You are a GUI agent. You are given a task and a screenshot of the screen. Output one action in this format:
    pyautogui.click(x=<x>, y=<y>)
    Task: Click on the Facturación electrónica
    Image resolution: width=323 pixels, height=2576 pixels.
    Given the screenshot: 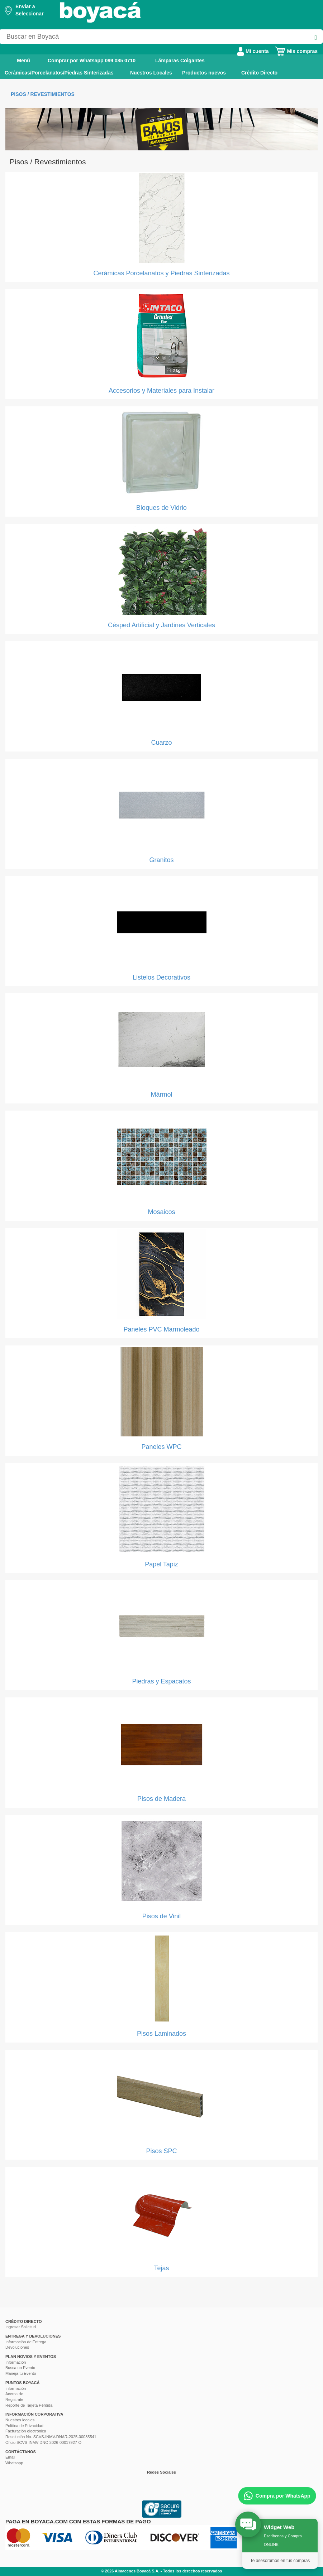 What is the action you would take?
    pyautogui.click(x=25, y=2431)
    